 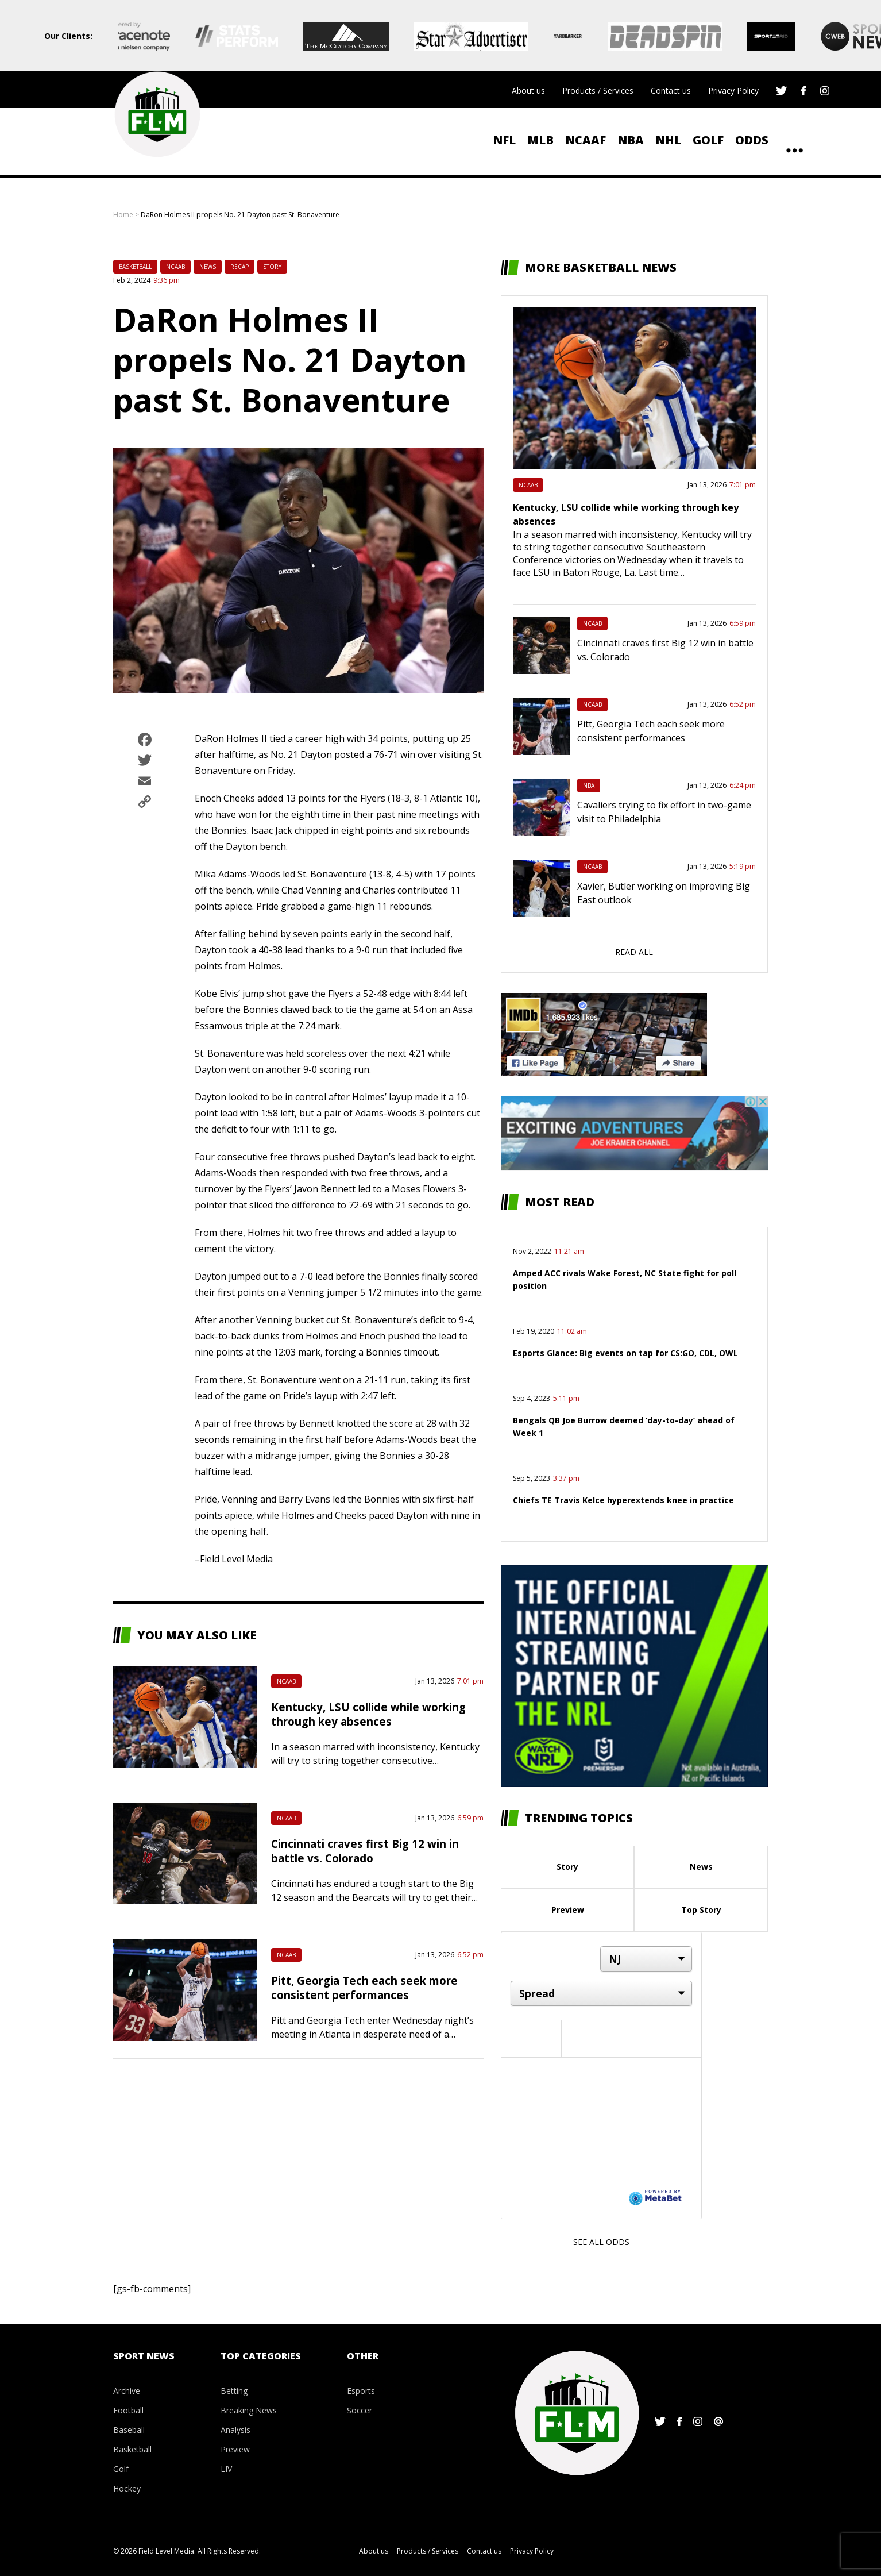 I want to click on Recap, so click(x=239, y=267).